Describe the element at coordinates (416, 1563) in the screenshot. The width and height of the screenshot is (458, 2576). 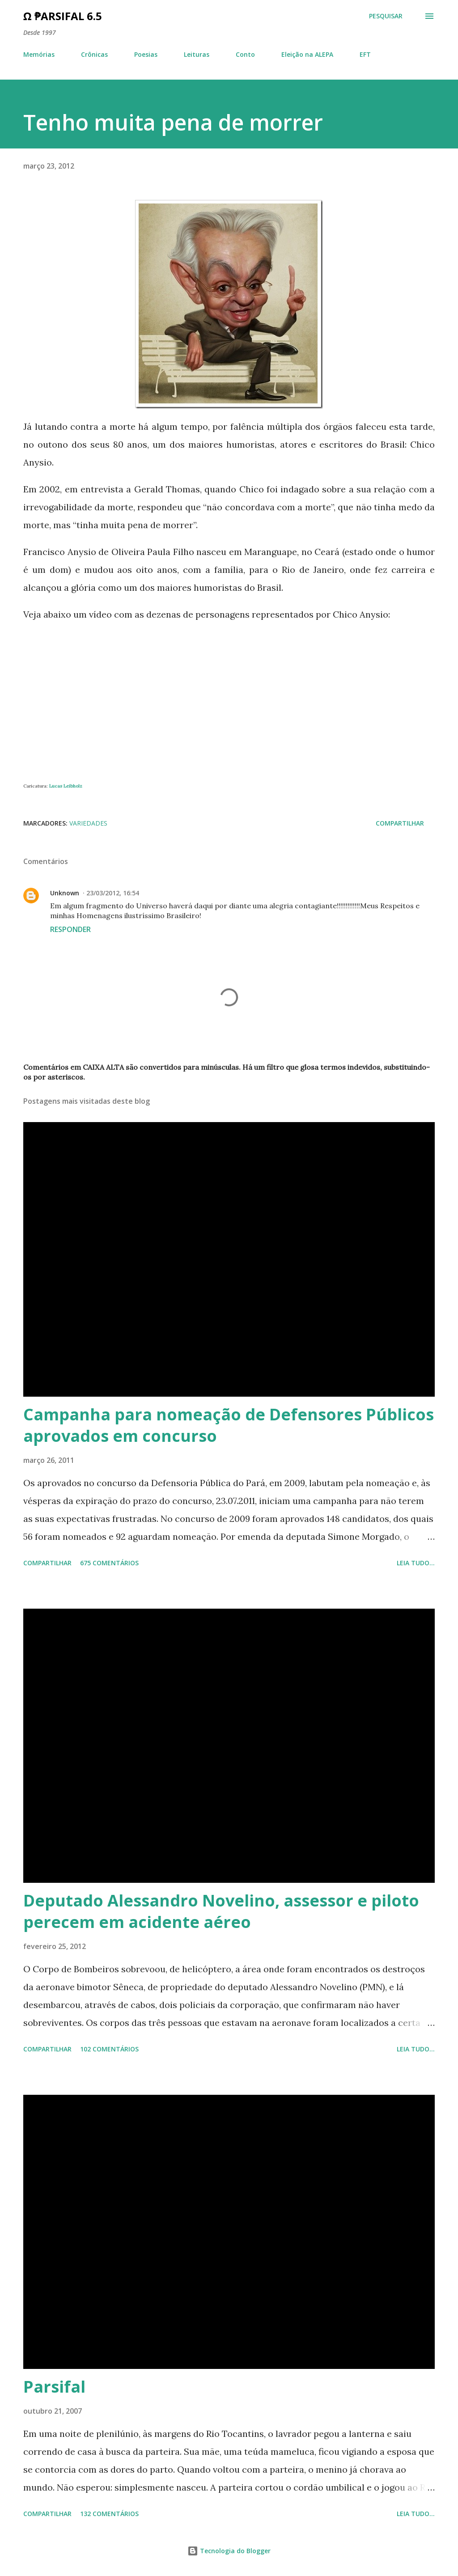
I see `Leia tudo...` at that location.